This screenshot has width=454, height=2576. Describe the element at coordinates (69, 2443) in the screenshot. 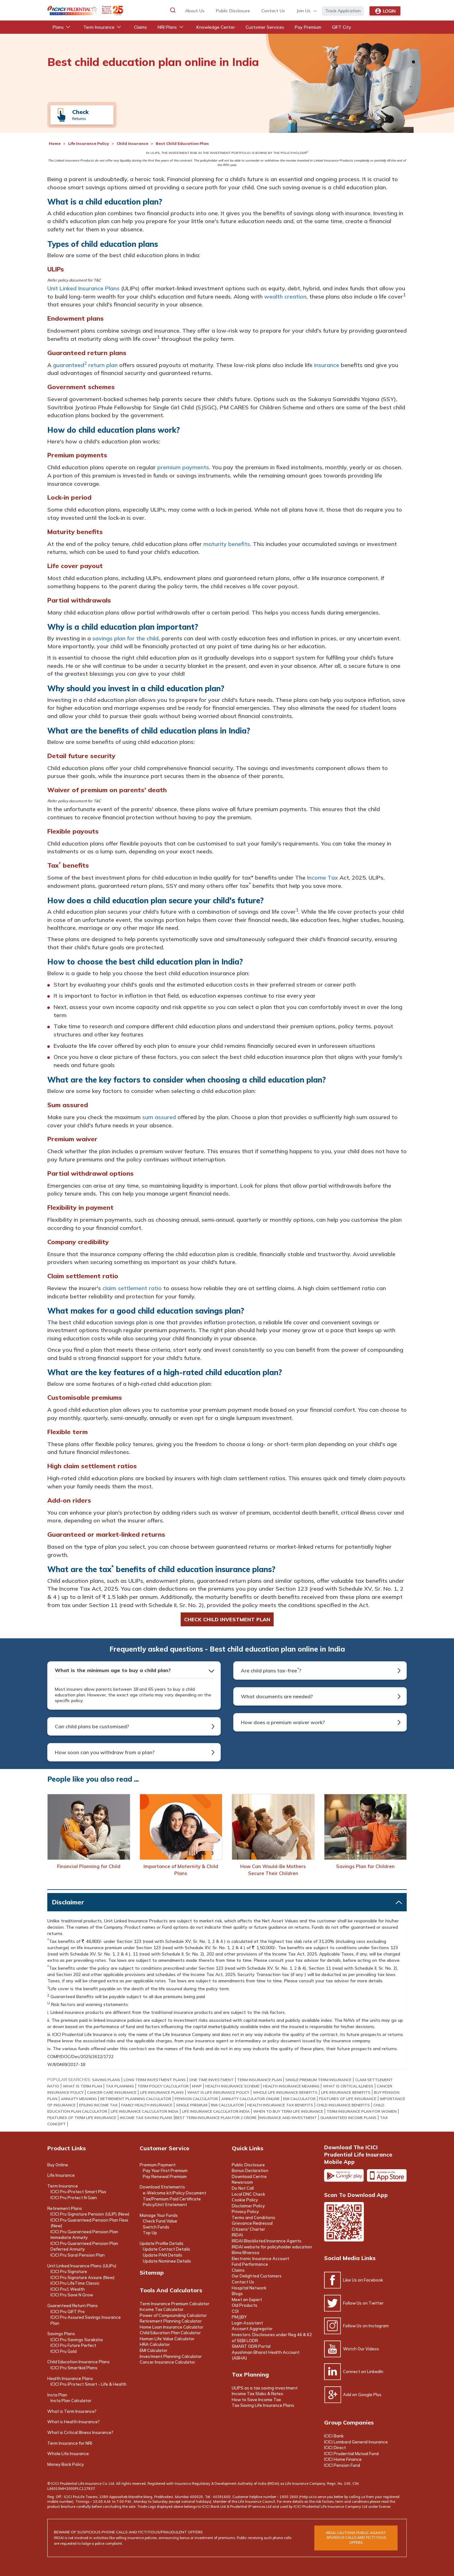

I see `Term Insurance for NRI` at that location.